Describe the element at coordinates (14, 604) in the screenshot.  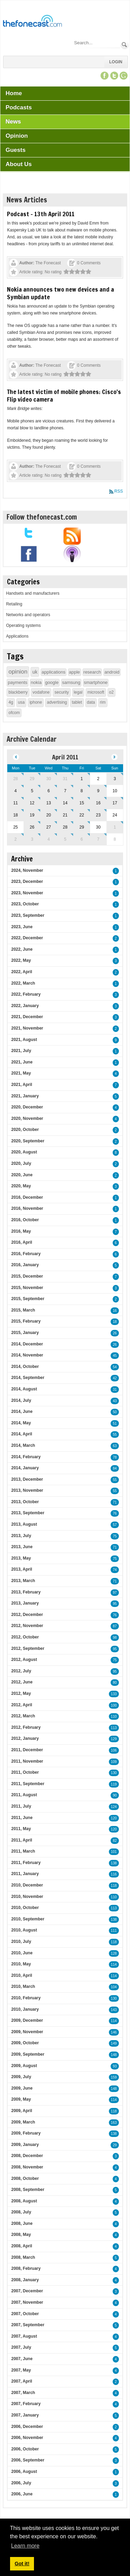
I see `Retailing` at that location.